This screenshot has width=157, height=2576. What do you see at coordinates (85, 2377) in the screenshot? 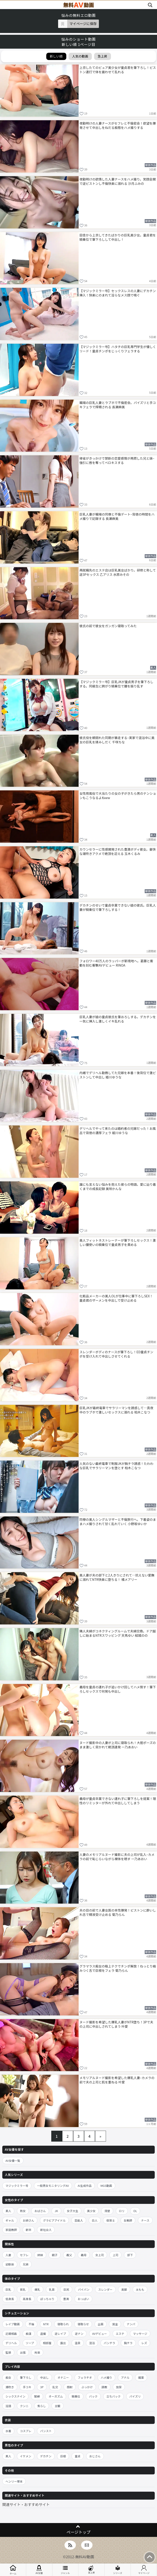
I see `フェラチオ` at bounding box center [85, 2377].